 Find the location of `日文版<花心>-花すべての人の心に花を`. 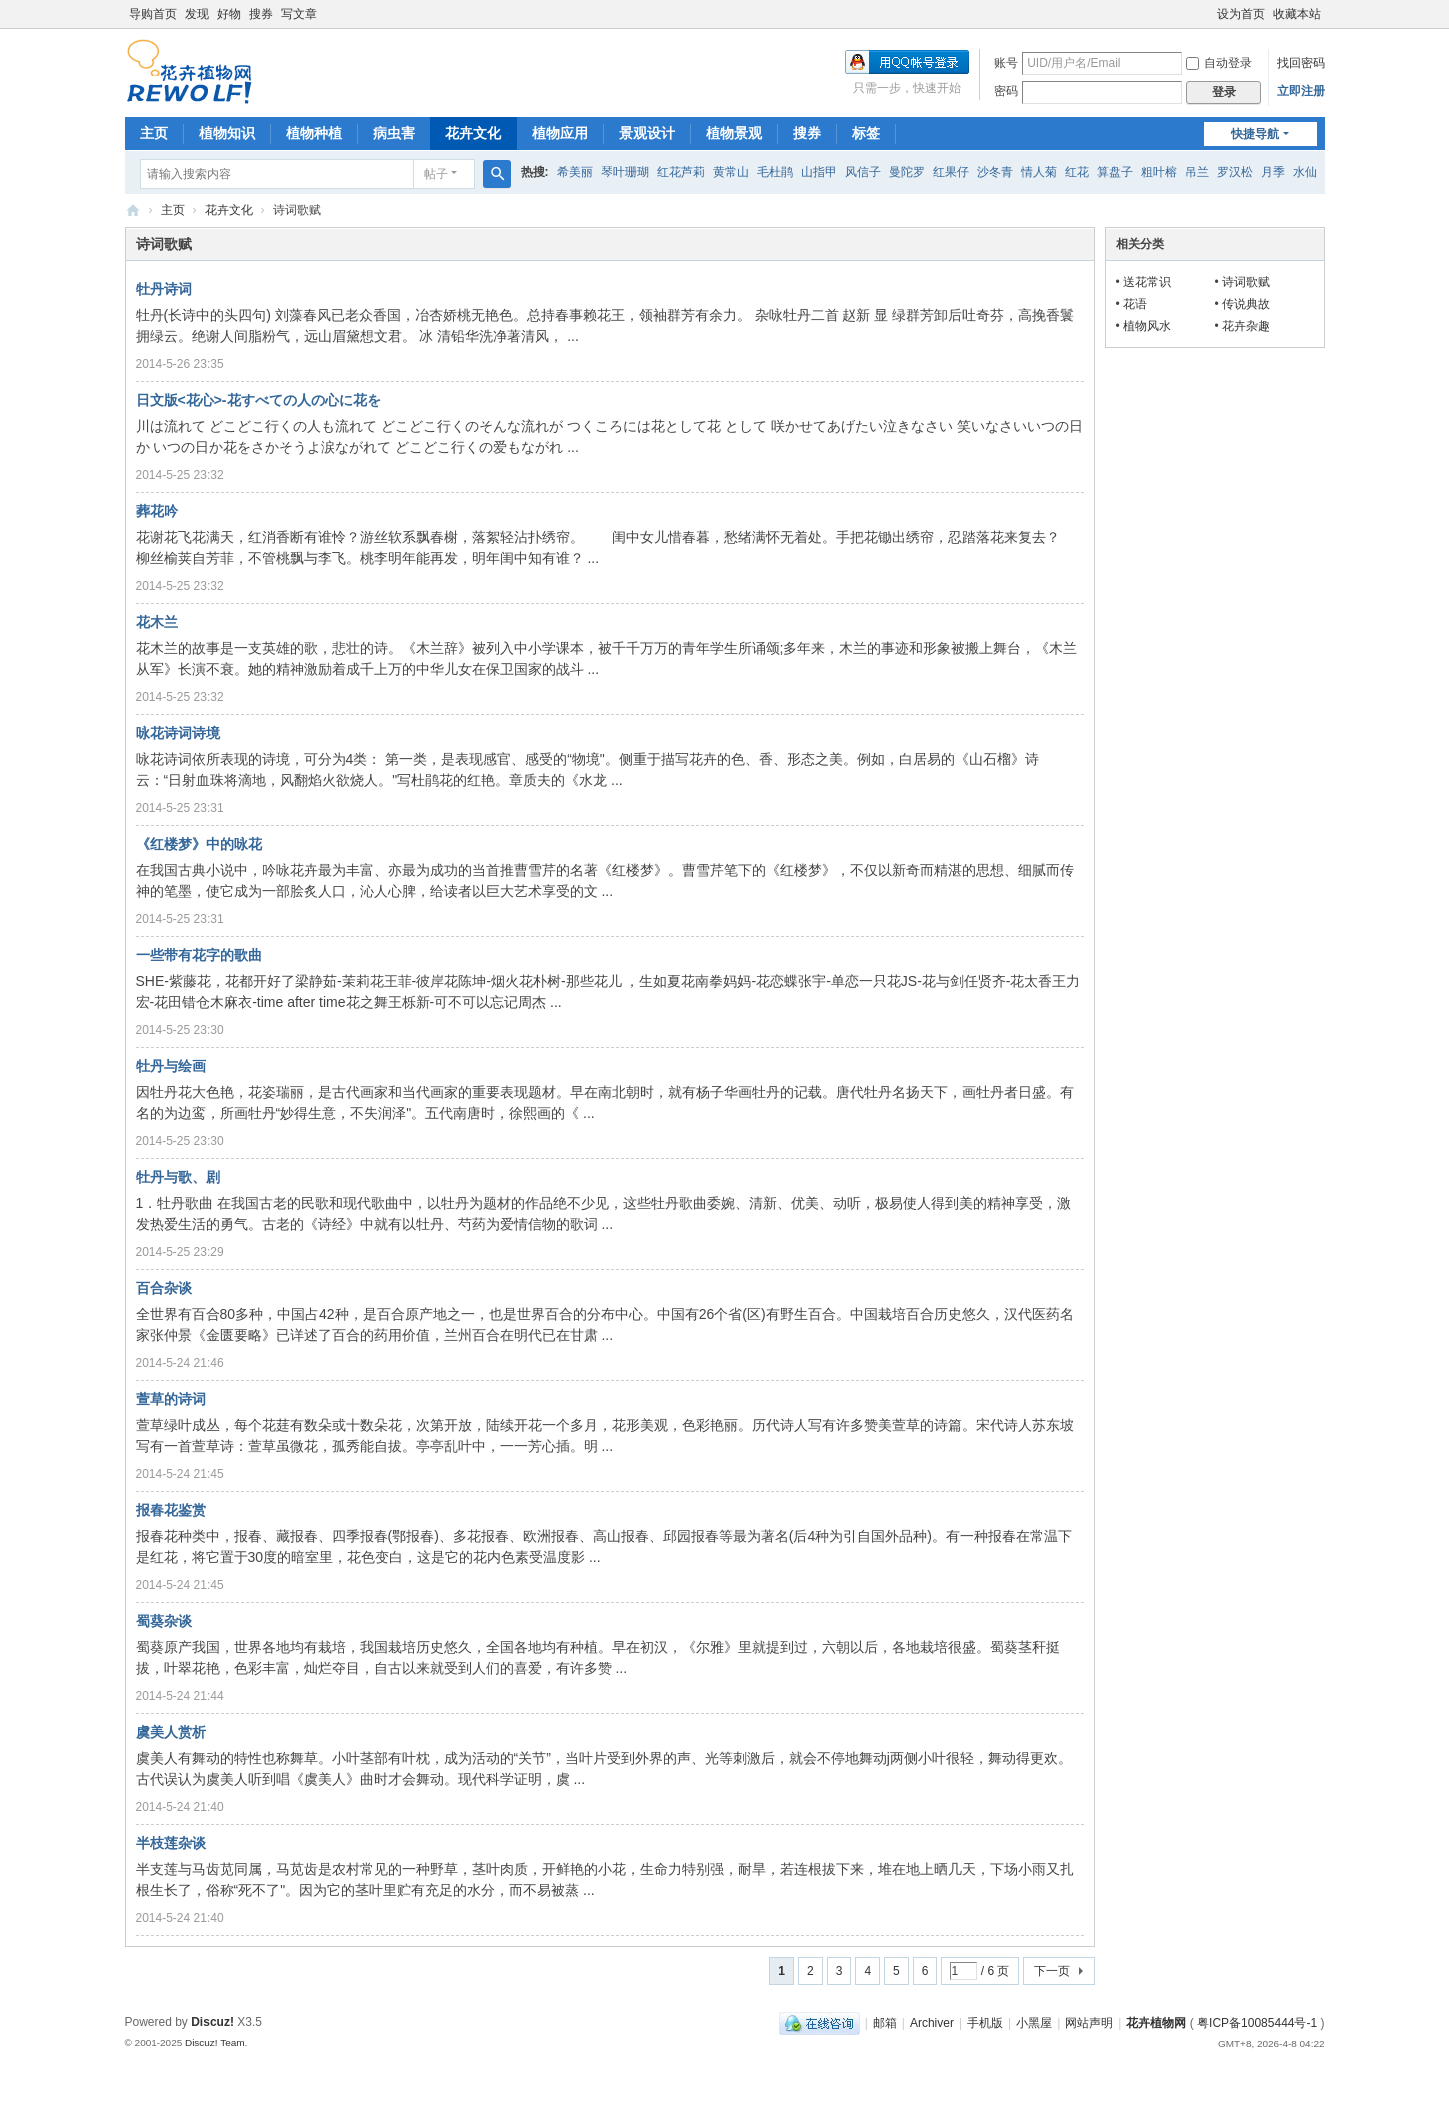

日文版<花心>-花すべての人の心に花を is located at coordinates (258, 400).